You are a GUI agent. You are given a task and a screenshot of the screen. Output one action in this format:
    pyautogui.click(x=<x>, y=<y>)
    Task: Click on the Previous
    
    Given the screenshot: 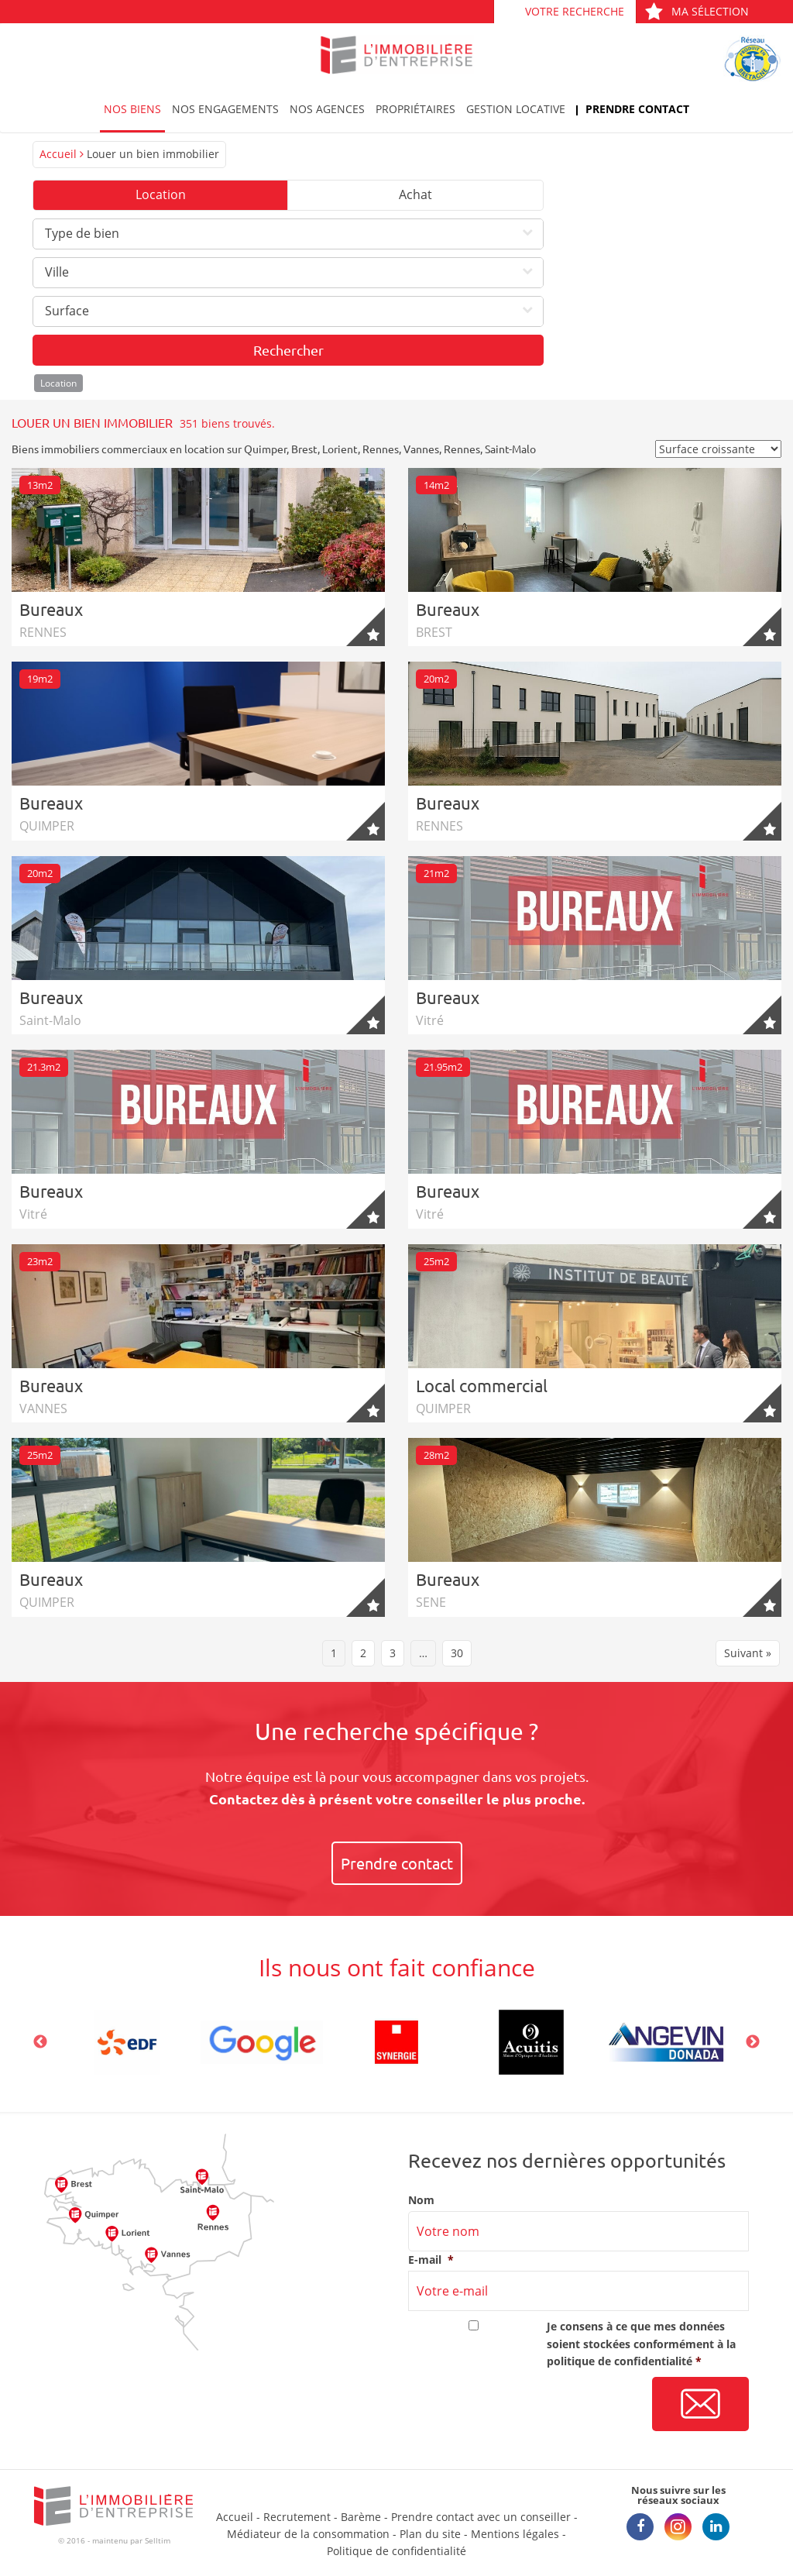 What is the action you would take?
    pyautogui.click(x=40, y=2042)
    